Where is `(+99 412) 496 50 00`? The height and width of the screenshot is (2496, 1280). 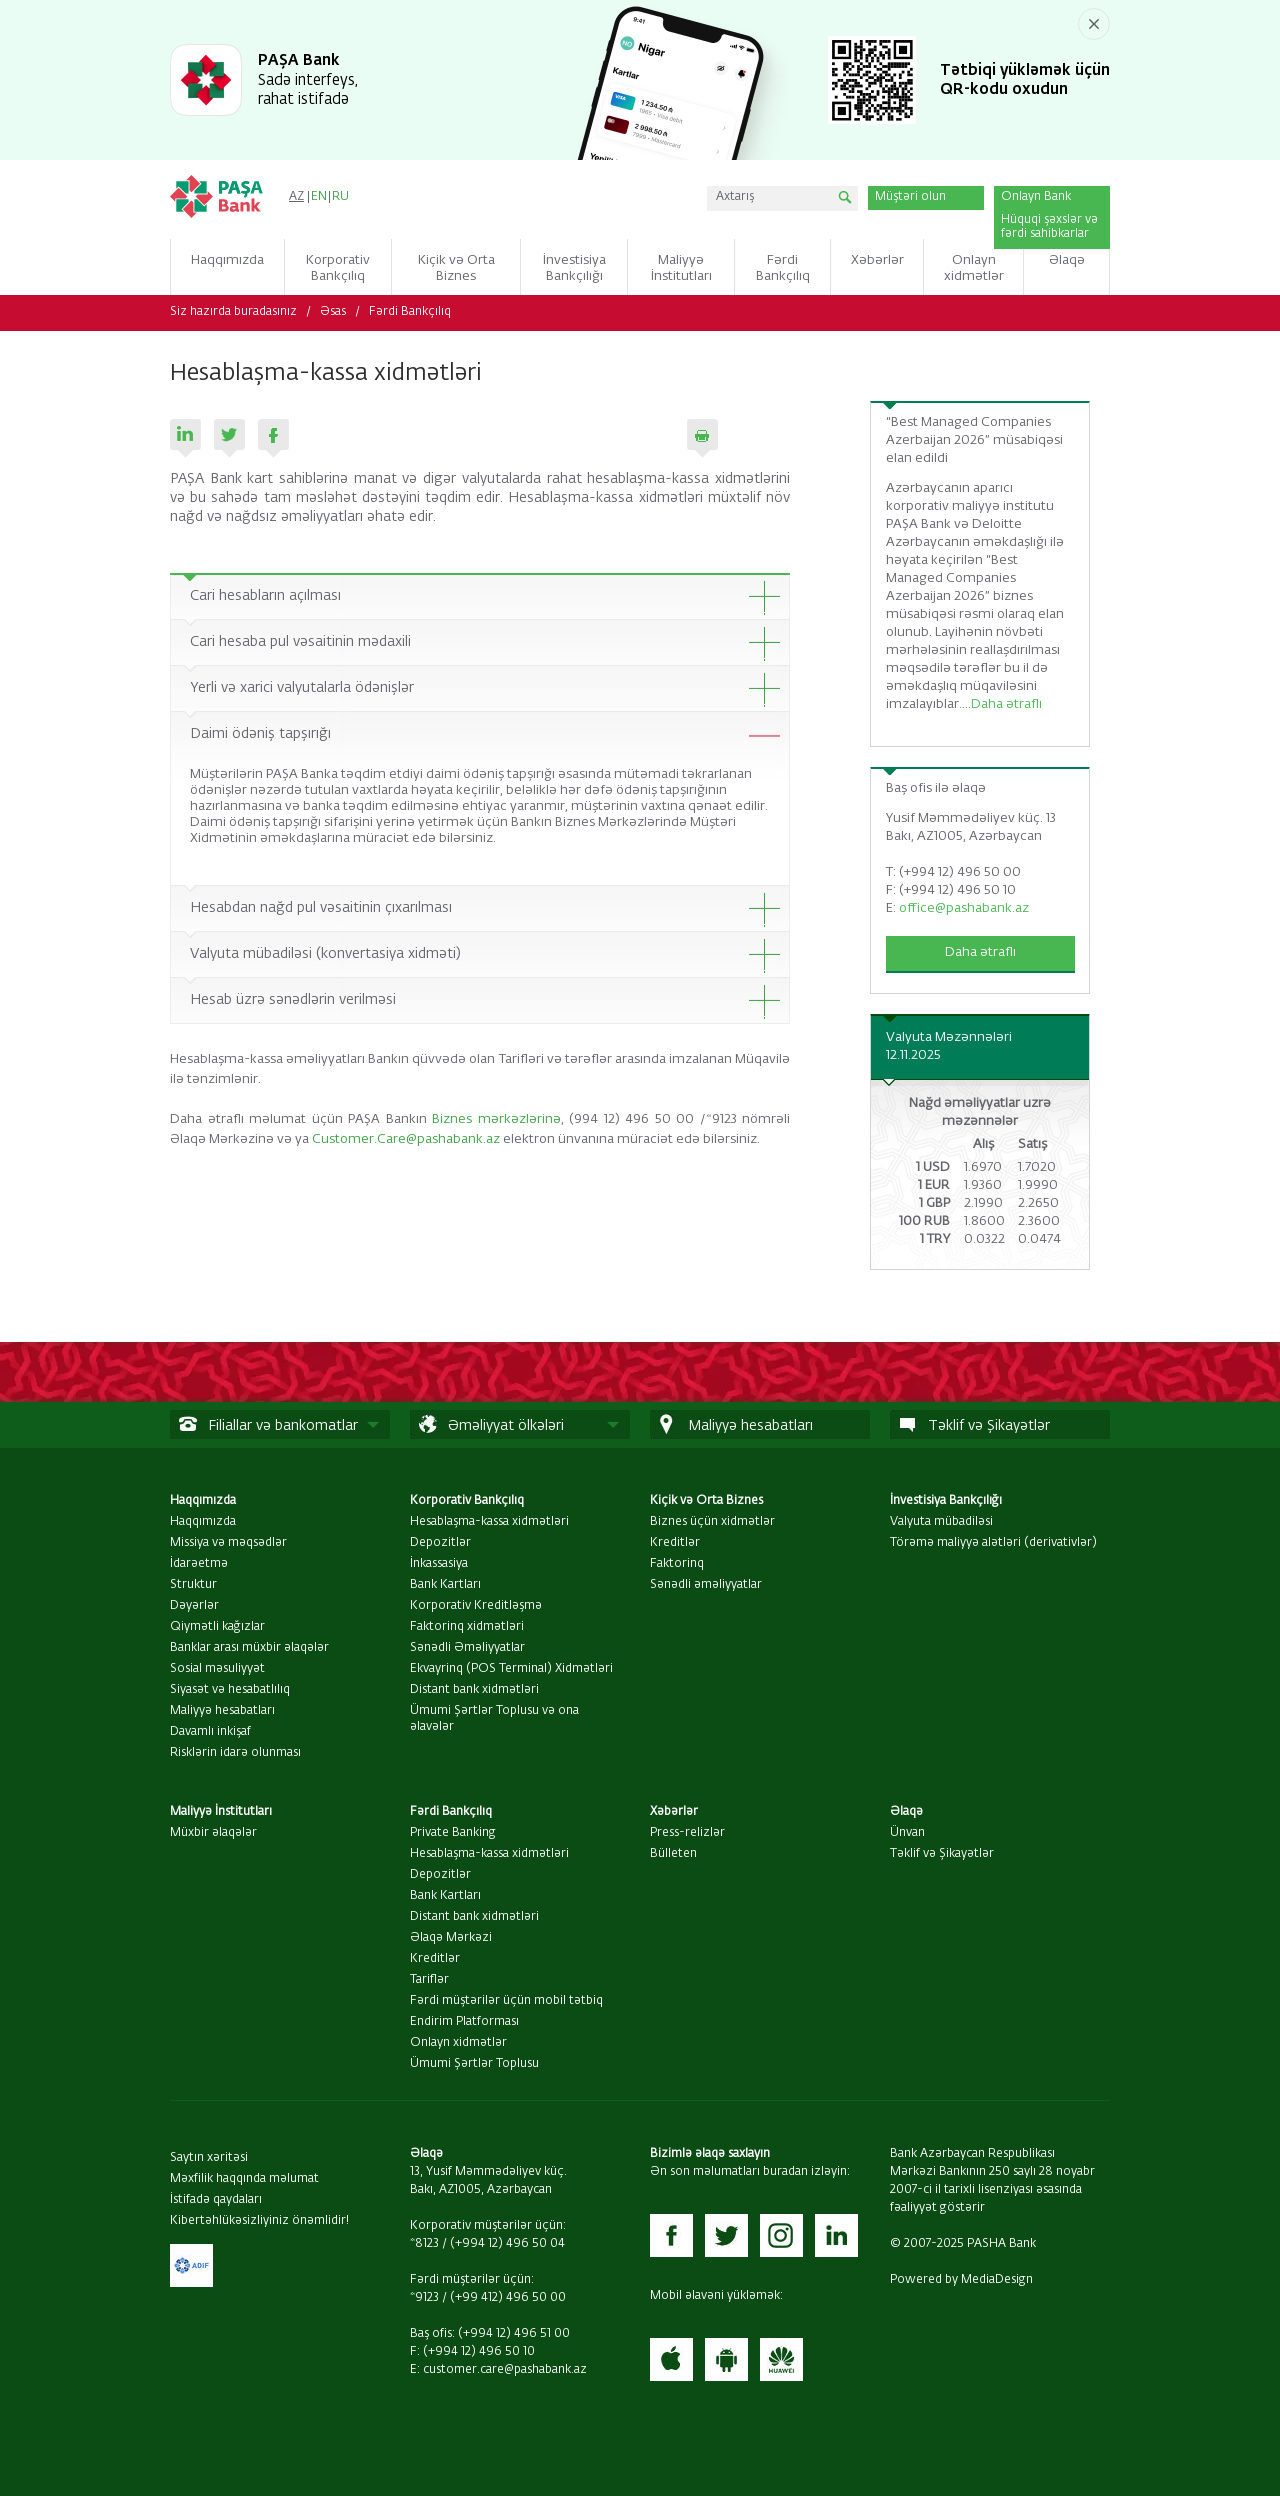
(+99 412) 496 50 00 is located at coordinates (508, 2298).